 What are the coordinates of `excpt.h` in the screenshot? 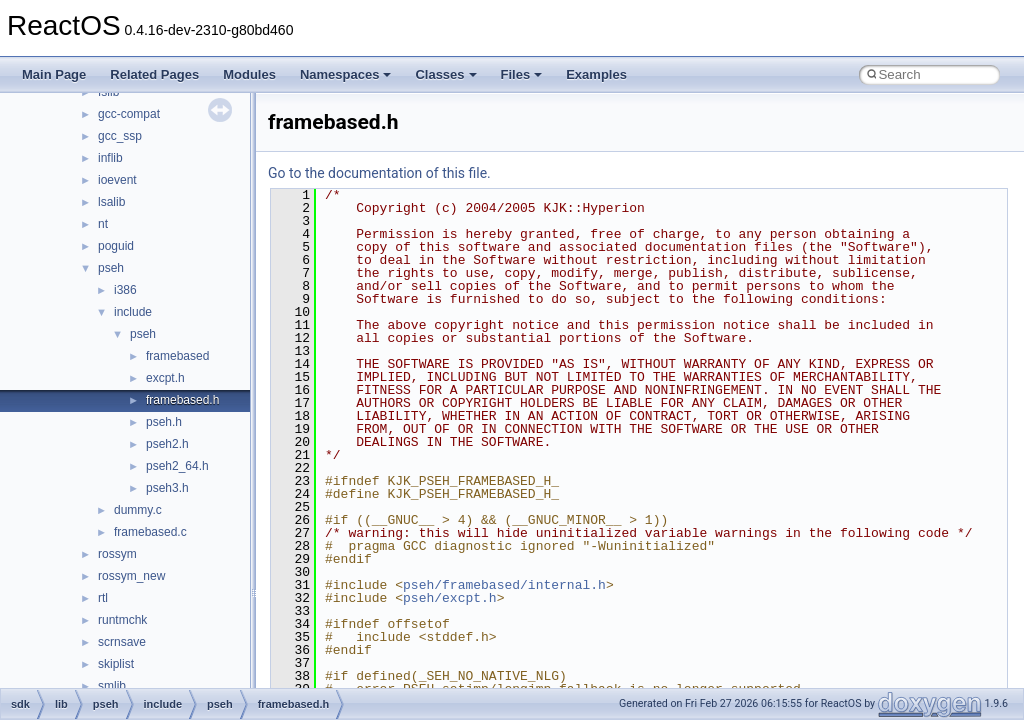 It's located at (165, 378).